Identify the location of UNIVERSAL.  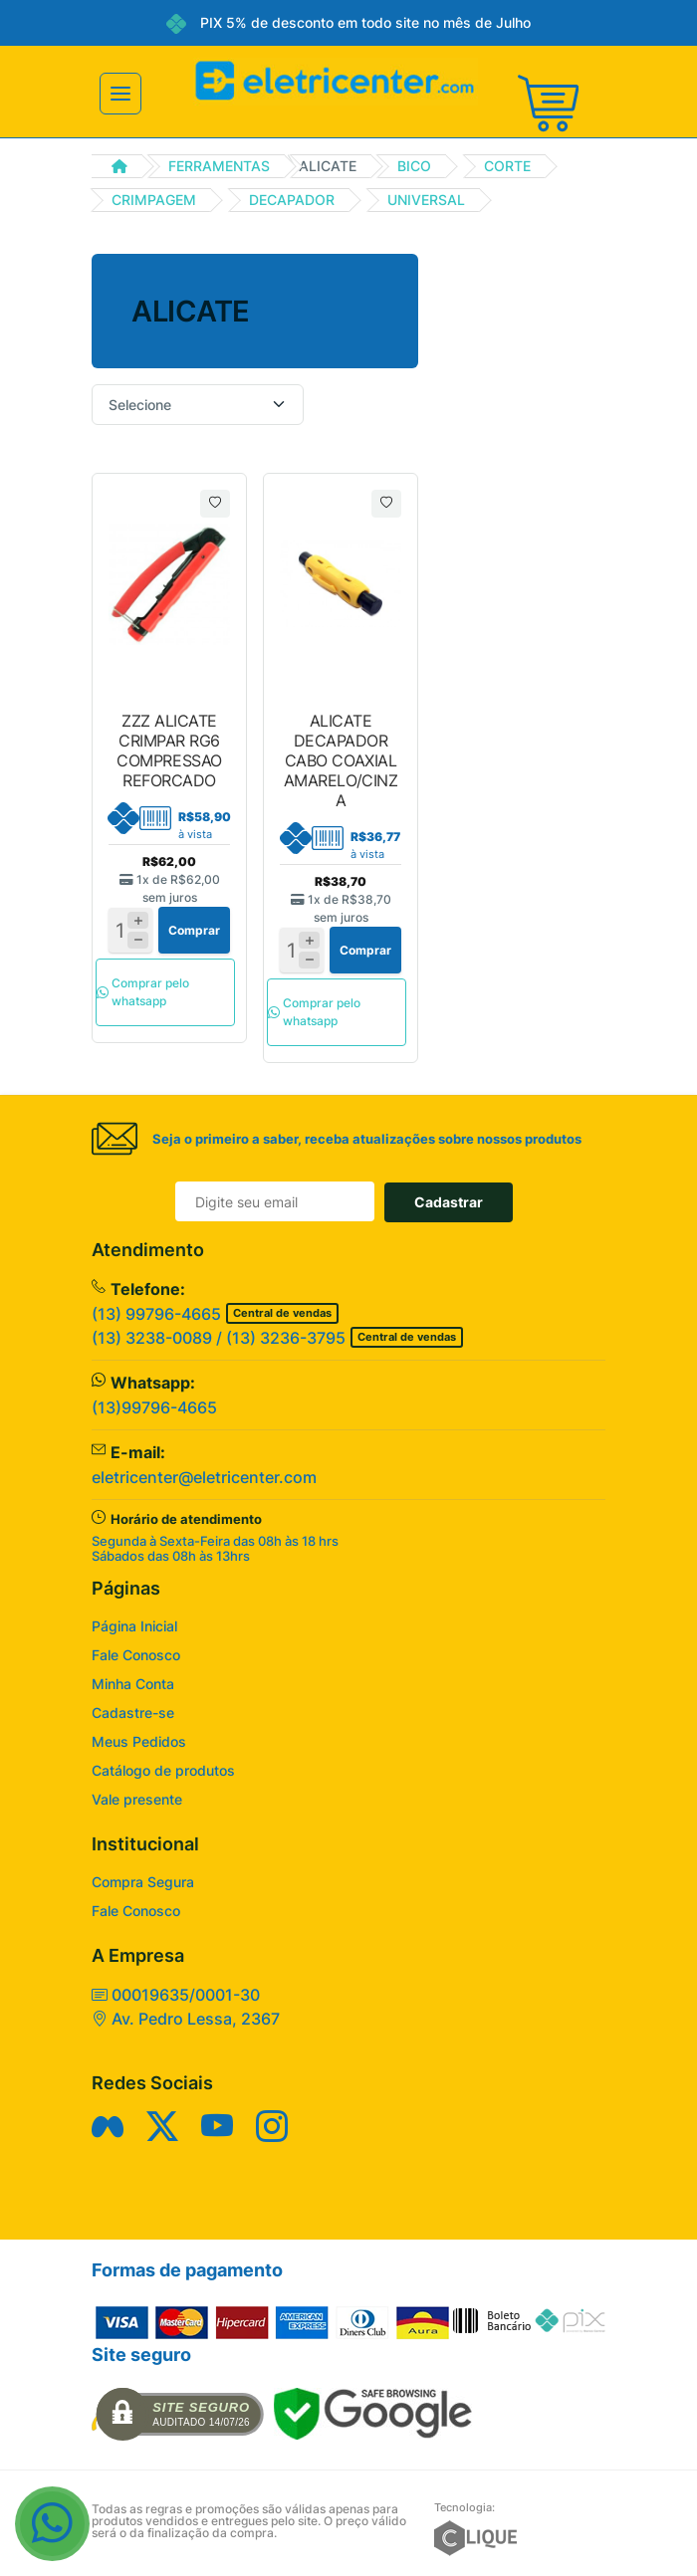
(426, 199).